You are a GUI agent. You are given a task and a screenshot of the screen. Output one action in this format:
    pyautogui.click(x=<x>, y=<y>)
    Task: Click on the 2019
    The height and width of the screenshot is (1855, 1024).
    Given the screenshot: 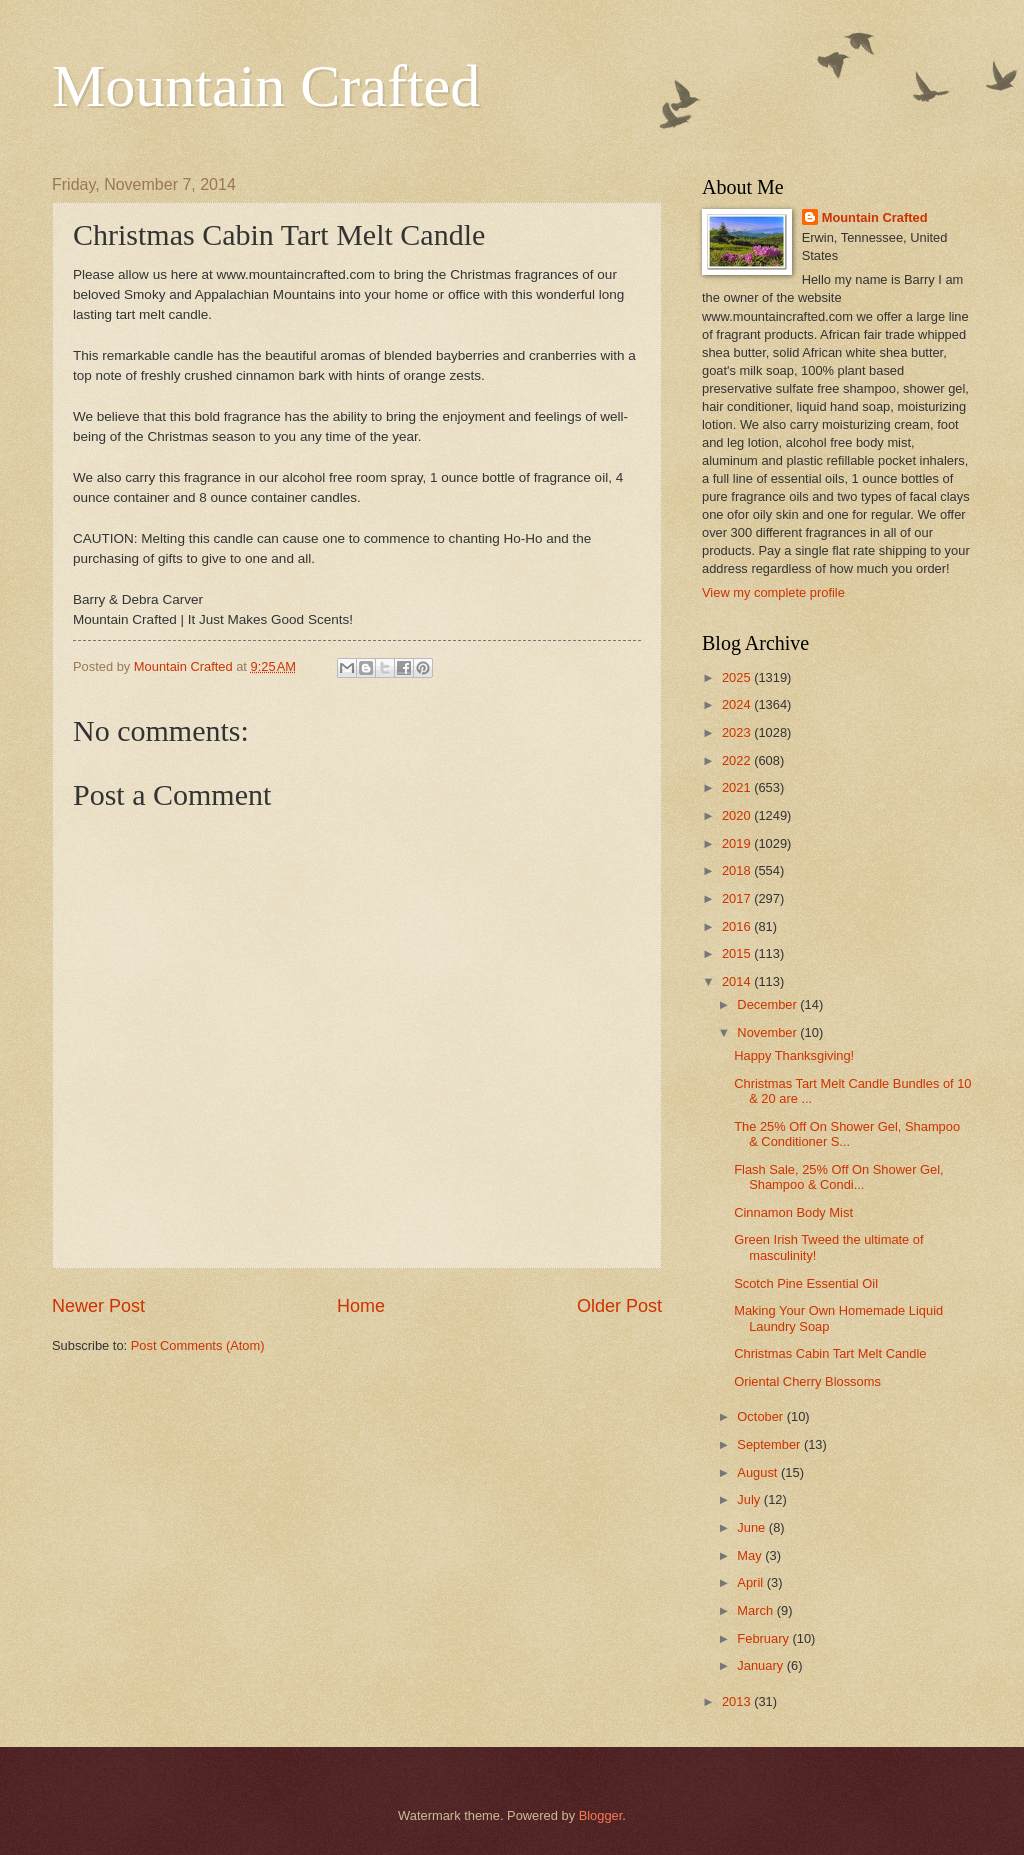 What is the action you would take?
    pyautogui.click(x=738, y=843)
    